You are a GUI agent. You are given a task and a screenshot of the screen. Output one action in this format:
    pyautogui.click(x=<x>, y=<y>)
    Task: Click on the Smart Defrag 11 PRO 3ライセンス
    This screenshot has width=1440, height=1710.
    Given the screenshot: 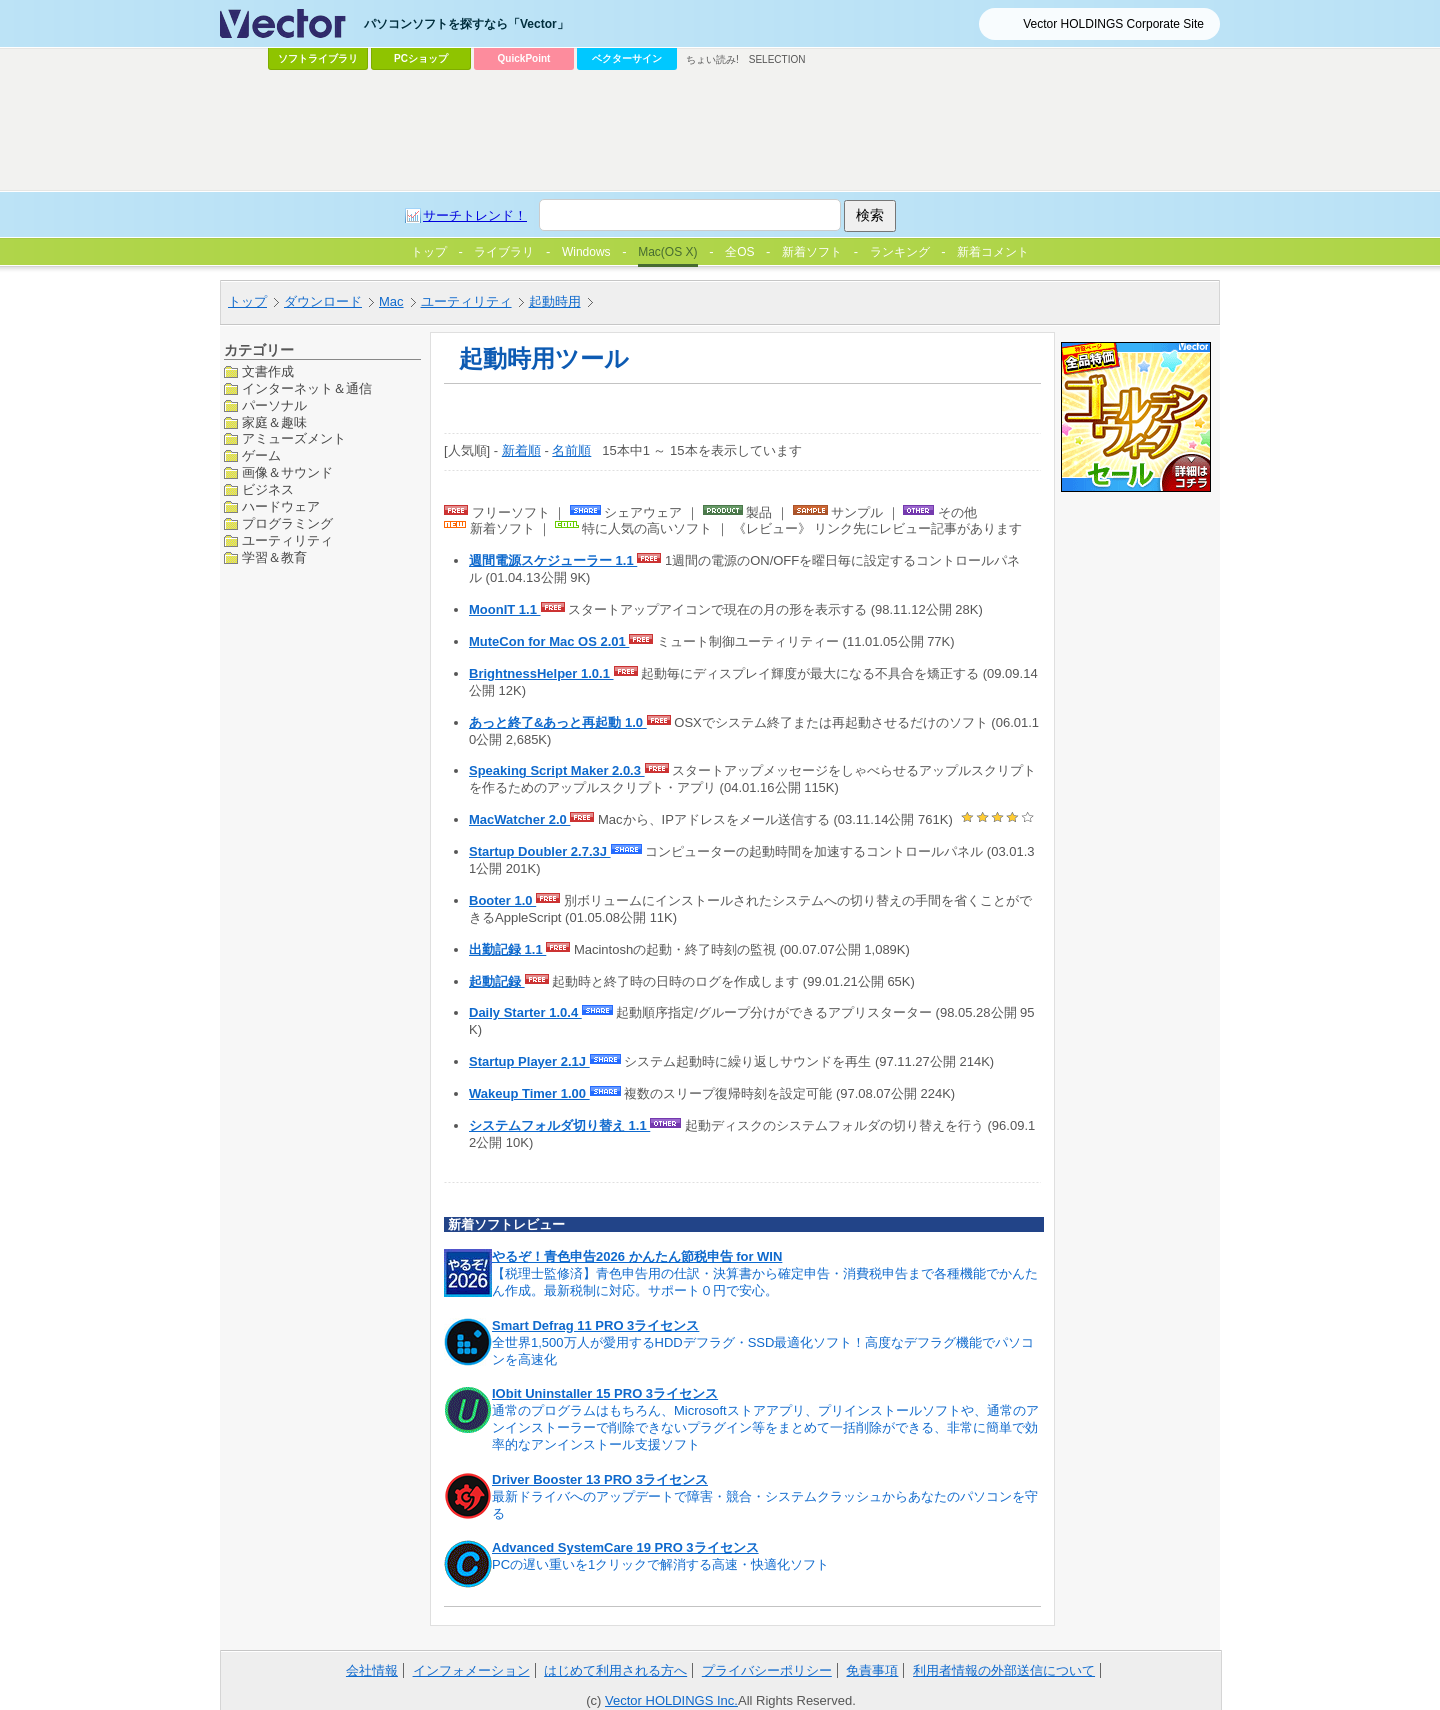 What is the action you would take?
    pyautogui.click(x=595, y=1325)
    